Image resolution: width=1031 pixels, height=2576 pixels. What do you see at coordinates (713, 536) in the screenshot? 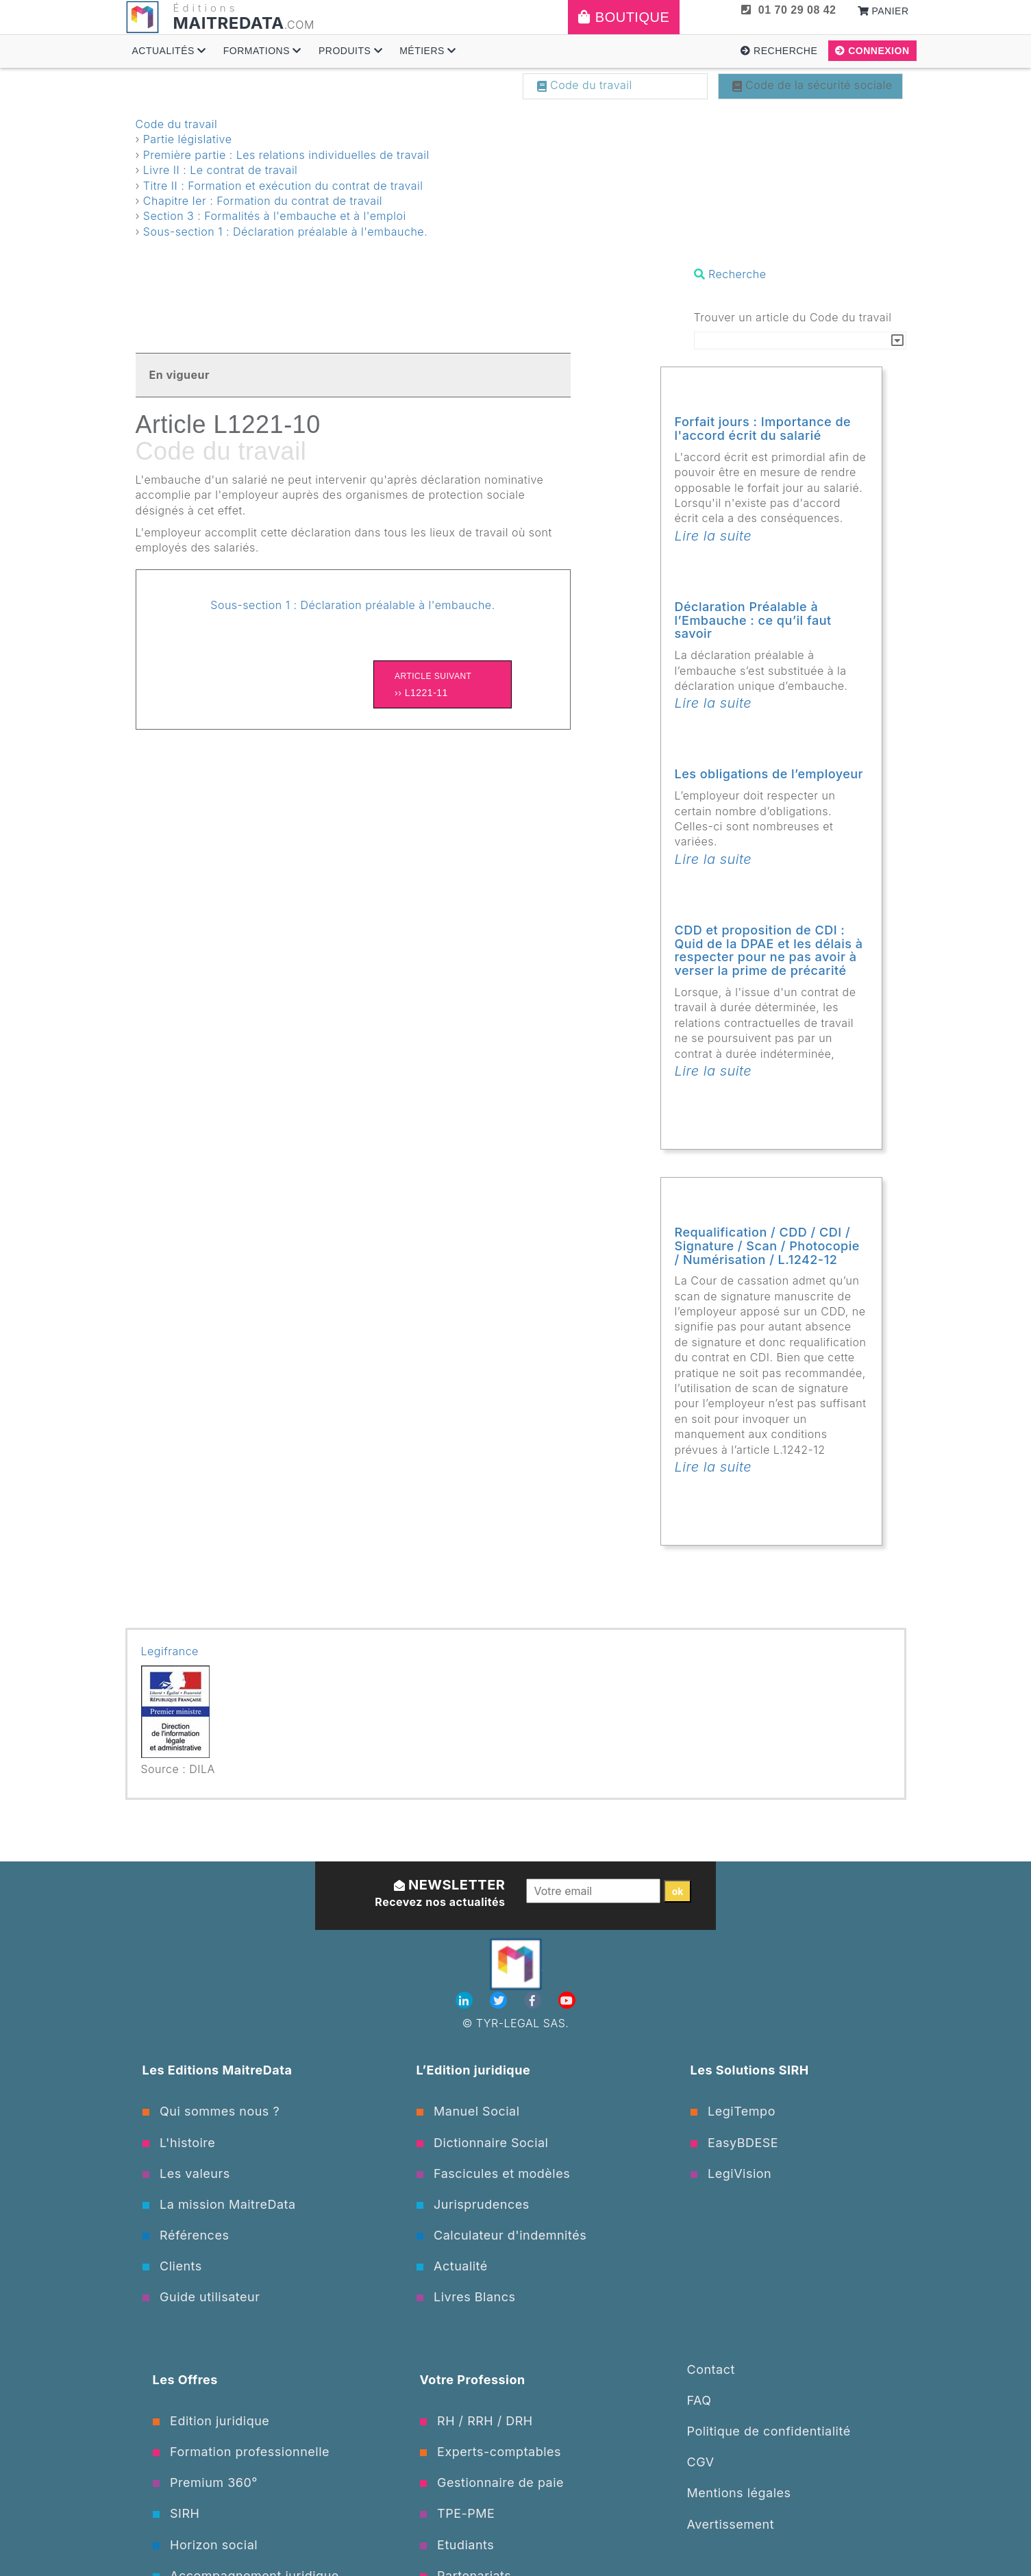
I see `Lire la suite` at bounding box center [713, 536].